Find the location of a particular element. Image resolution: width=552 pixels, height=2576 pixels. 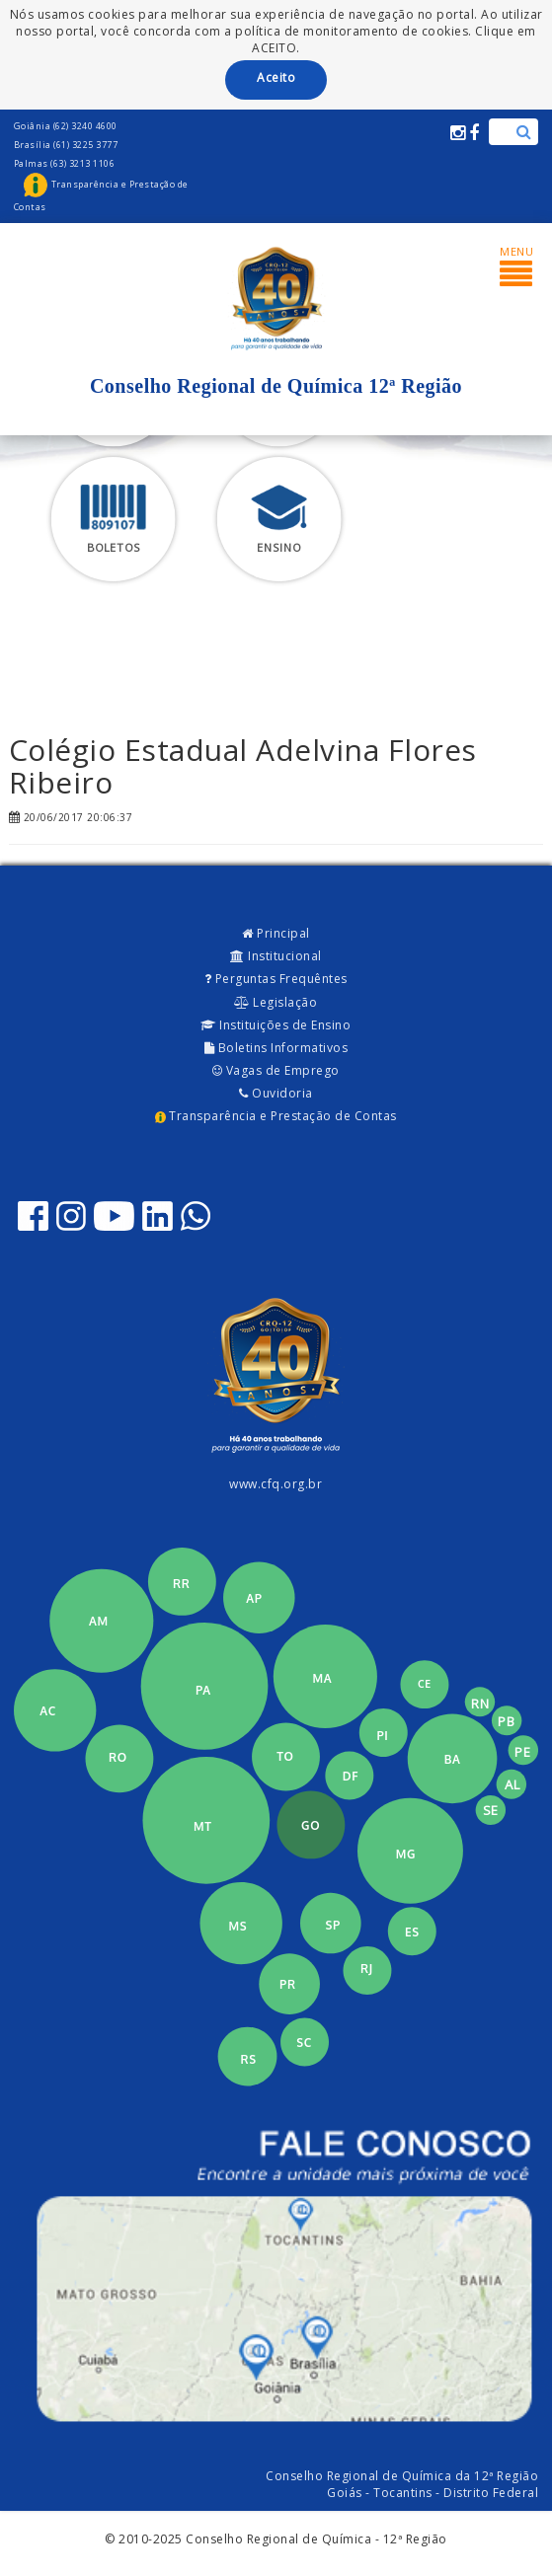

Instituições de Ensino is located at coordinates (275, 1025).